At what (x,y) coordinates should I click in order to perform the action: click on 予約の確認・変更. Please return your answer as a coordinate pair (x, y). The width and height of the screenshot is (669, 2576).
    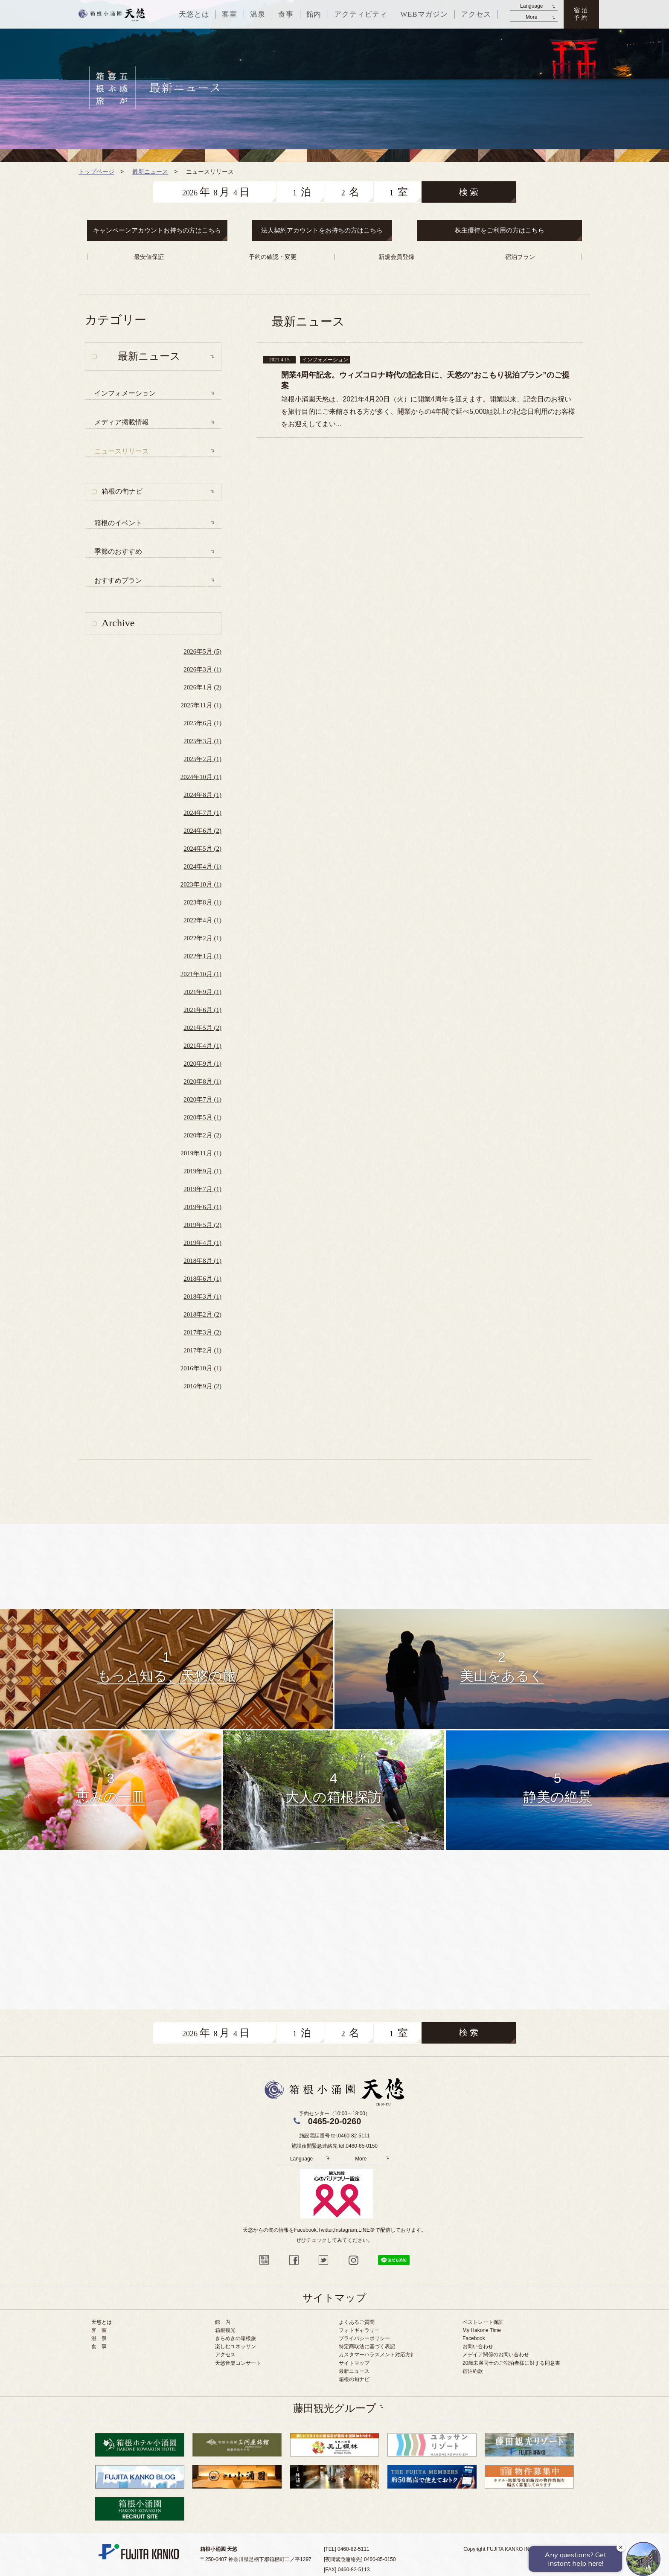
    Looking at the image, I should click on (273, 256).